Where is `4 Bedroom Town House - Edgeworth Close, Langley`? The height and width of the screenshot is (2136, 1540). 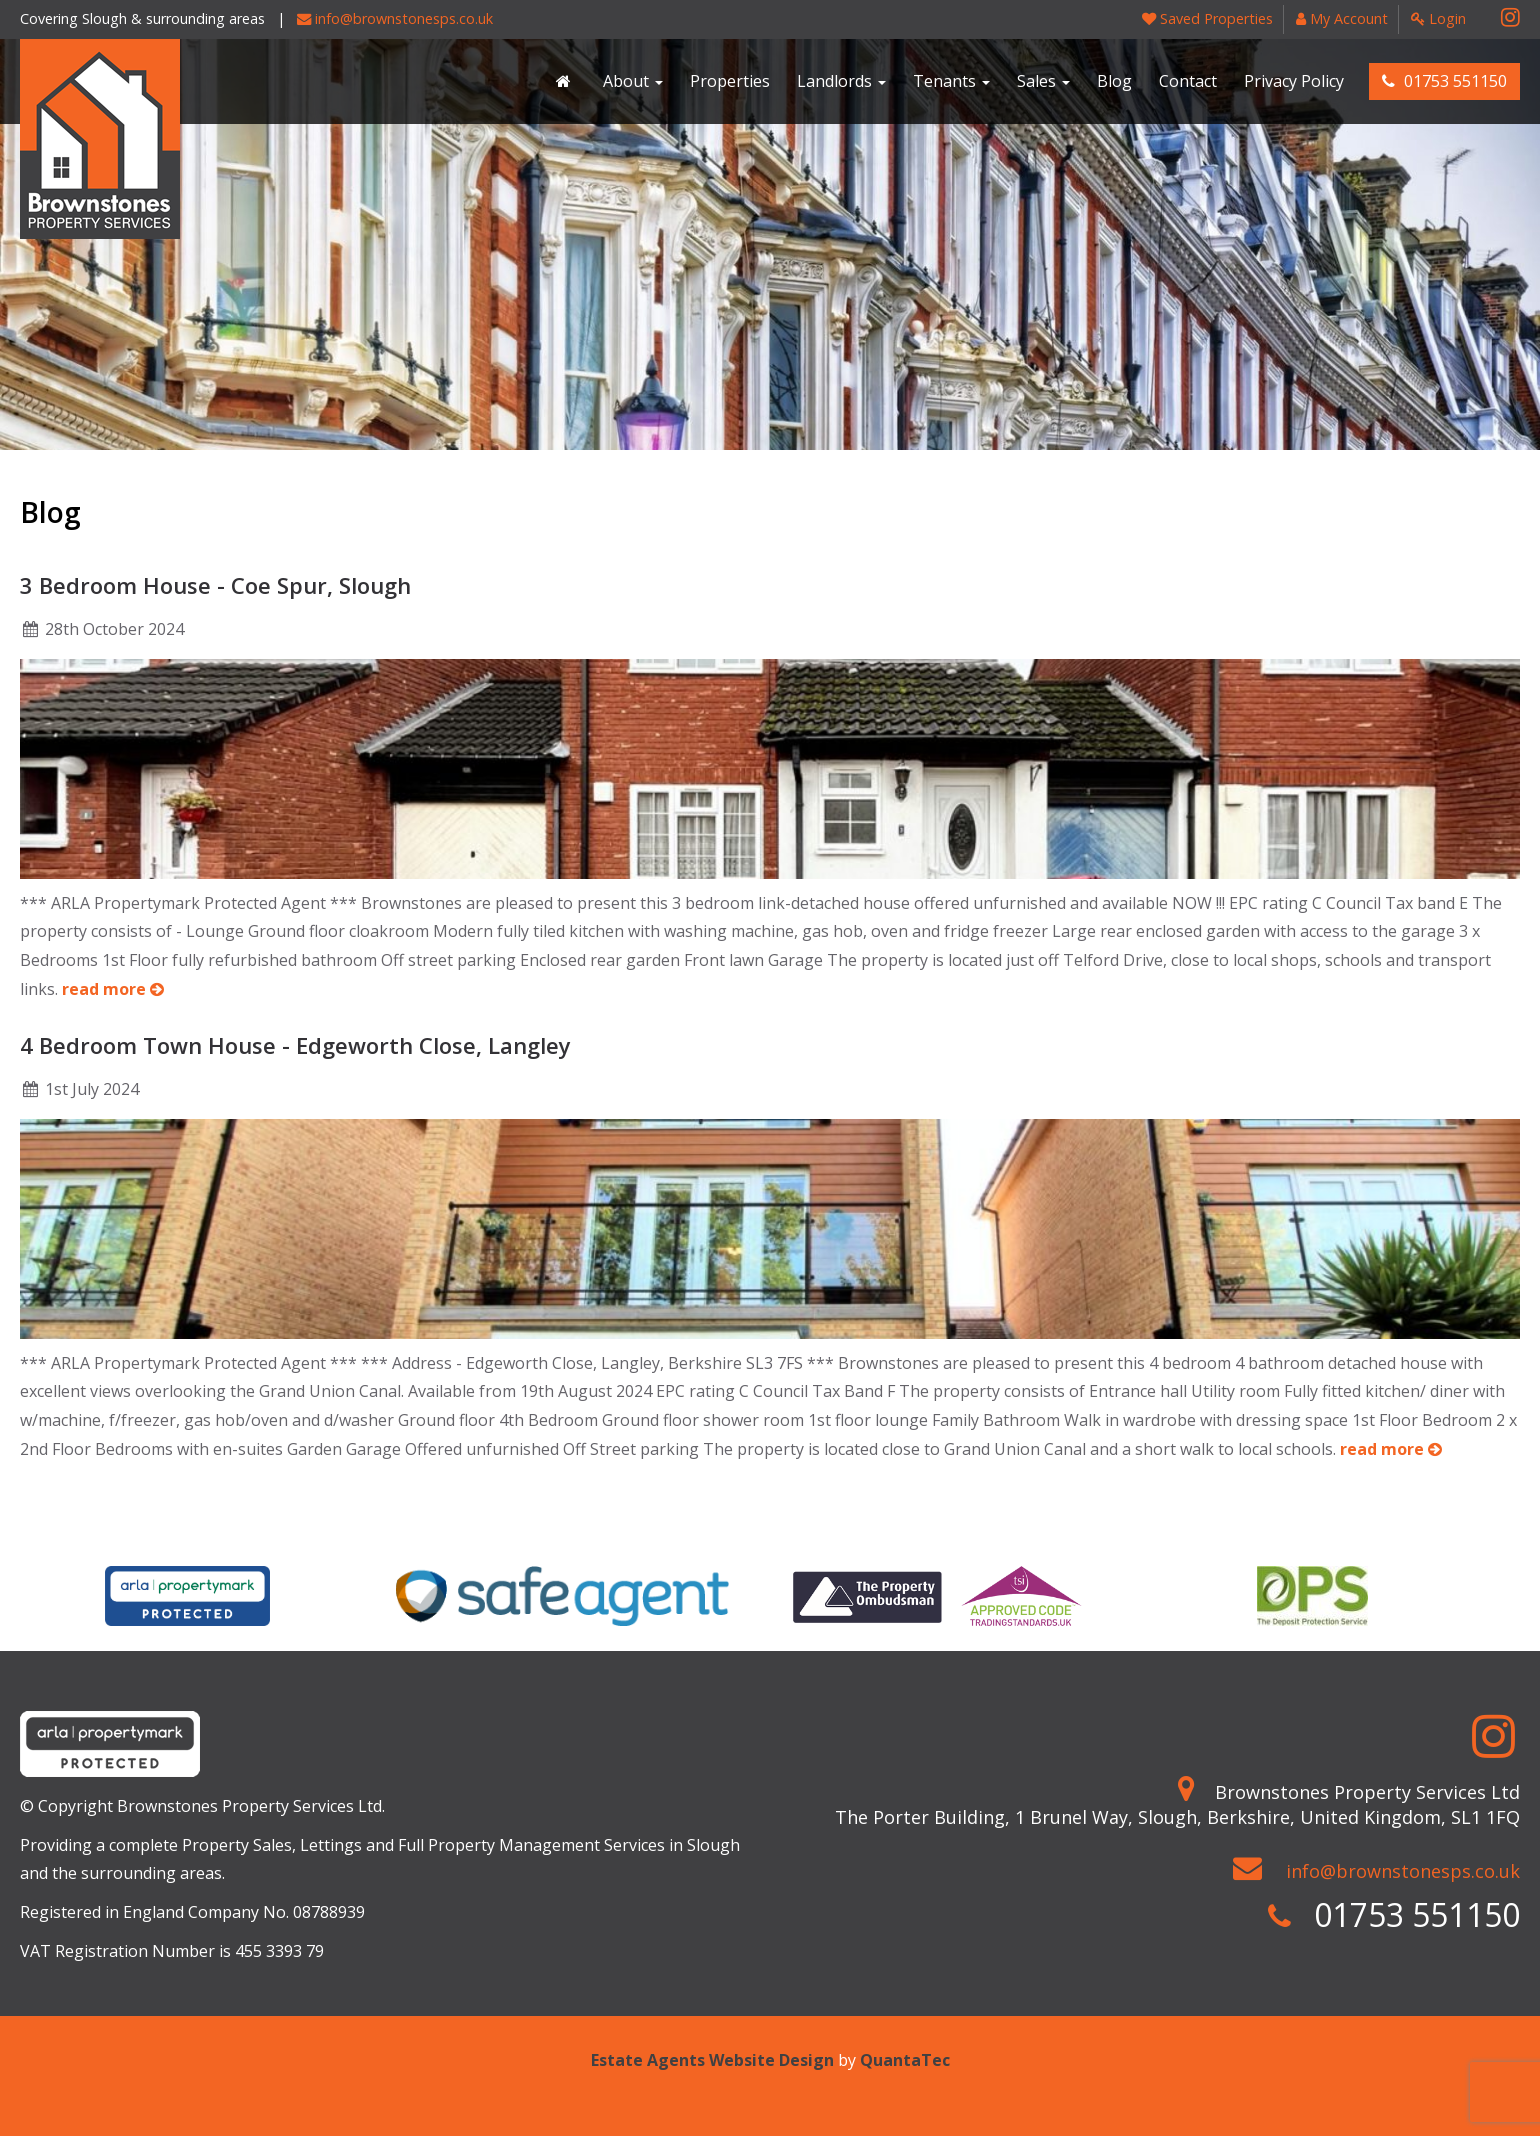
4 Bedroom Town House - Edgeworth Close, Langley is located at coordinates (295, 1045).